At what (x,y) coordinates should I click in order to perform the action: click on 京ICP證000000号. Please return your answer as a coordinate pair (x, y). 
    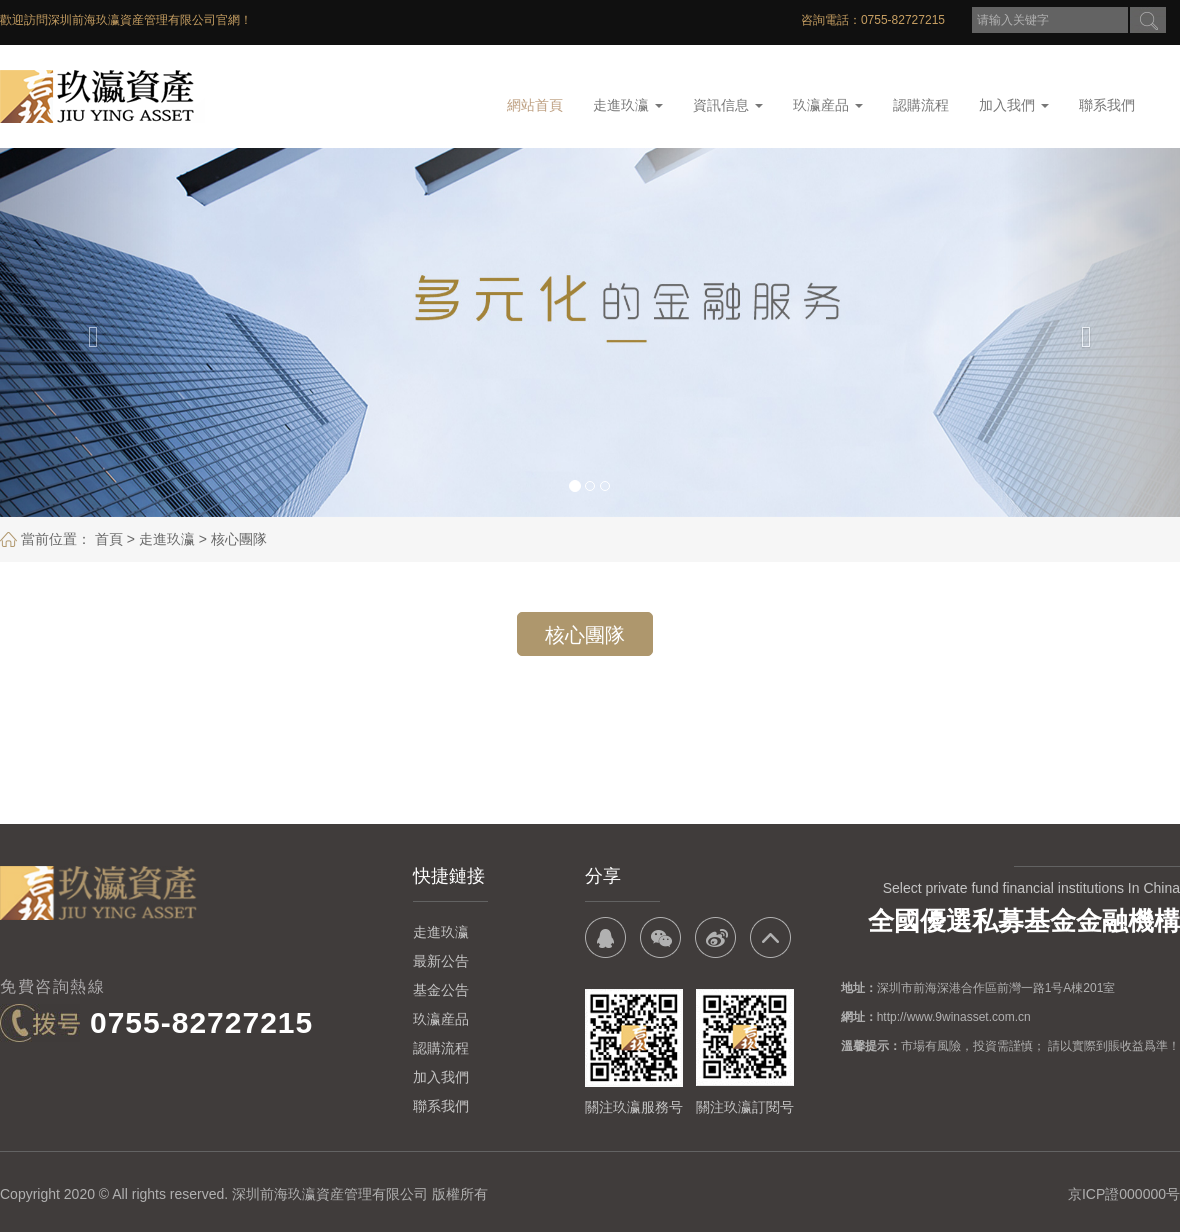
    Looking at the image, I should click on (1124, 1194).